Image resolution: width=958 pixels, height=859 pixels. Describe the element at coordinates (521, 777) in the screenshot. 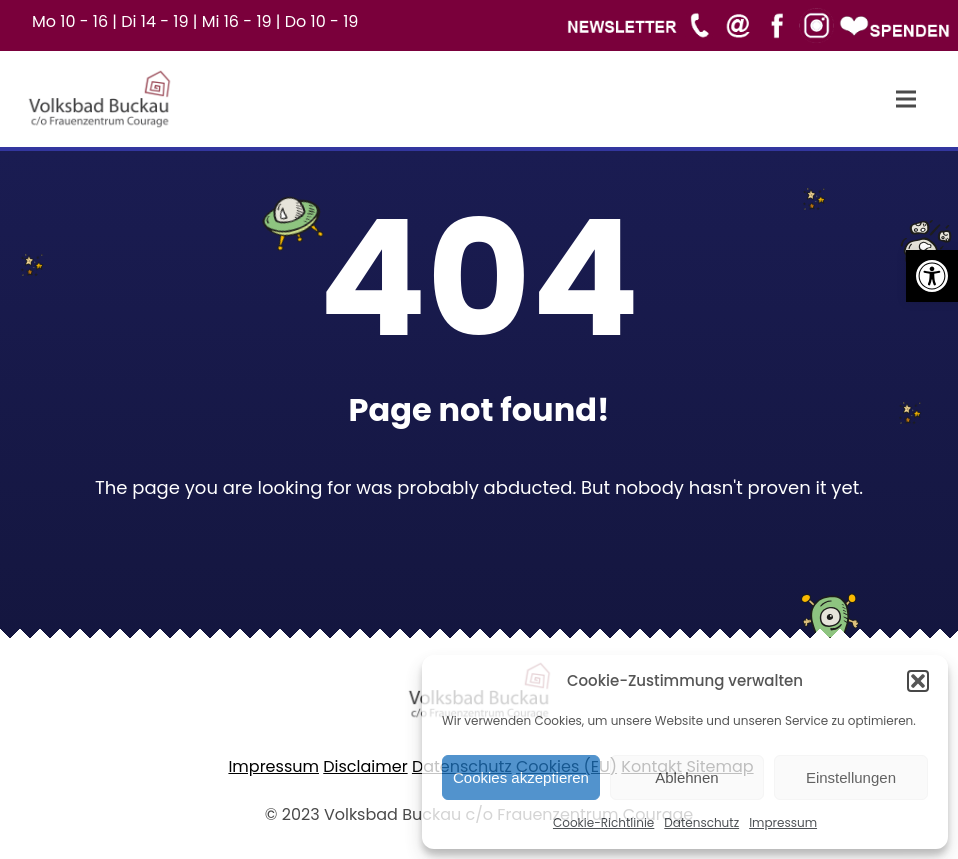

I see `Cookies akzeptieren` at that location.